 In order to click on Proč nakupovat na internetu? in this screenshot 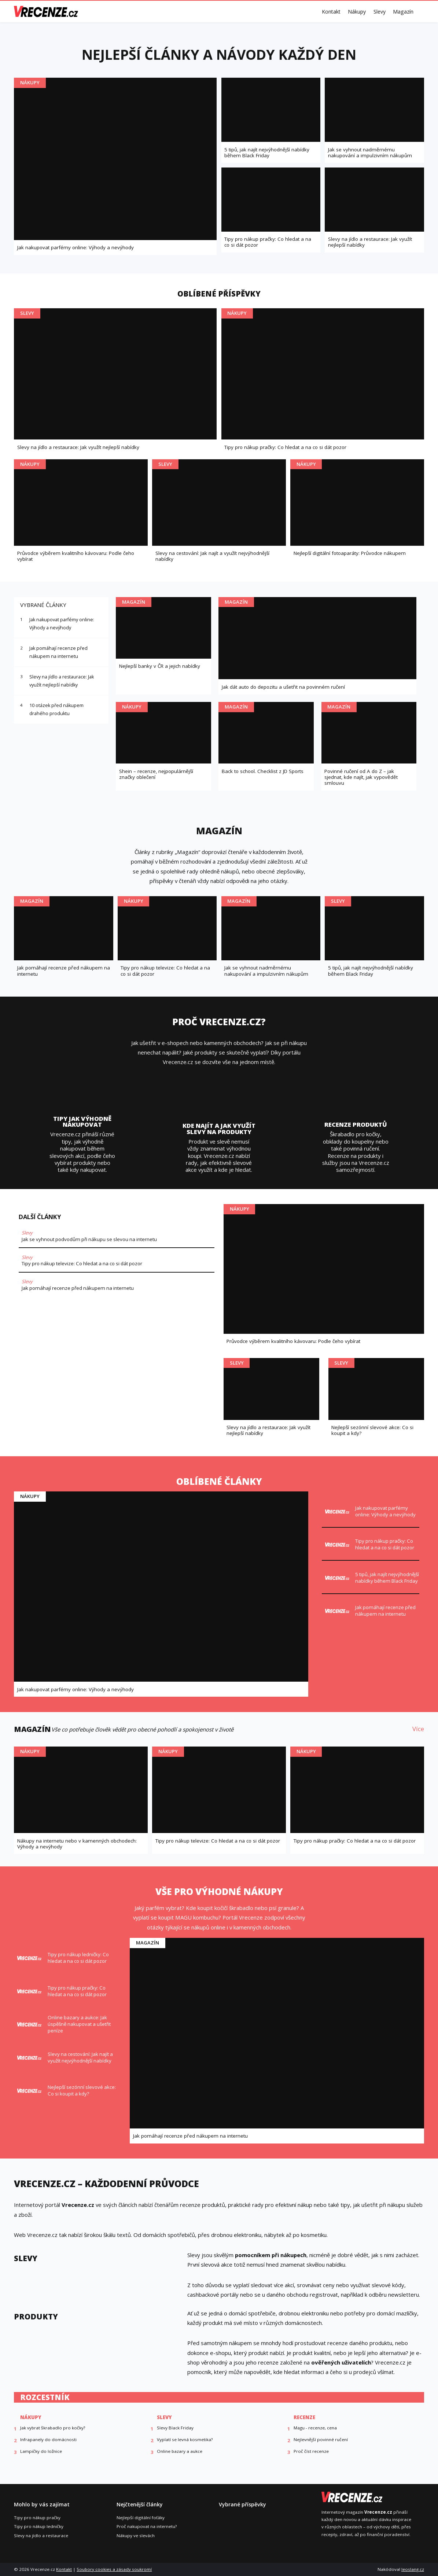, I will do `click(147, 2526)`.